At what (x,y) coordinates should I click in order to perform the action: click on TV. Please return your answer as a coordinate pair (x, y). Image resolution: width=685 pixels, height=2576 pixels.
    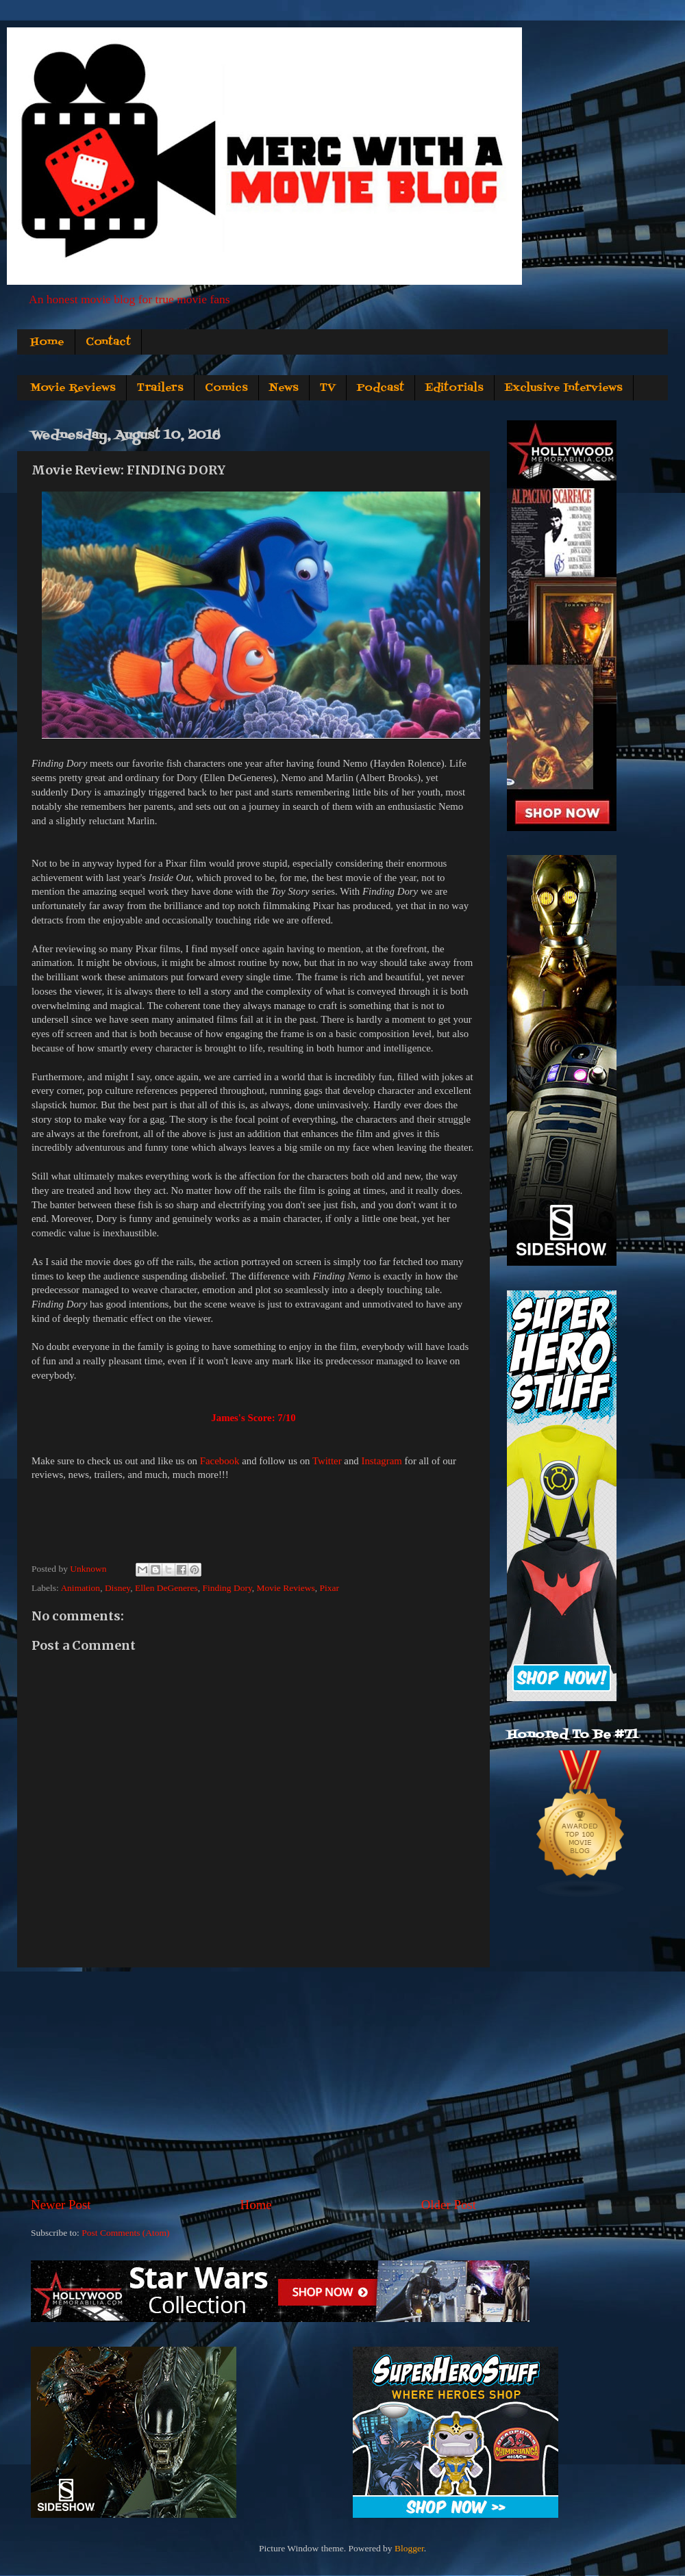
    Looking at the image, I should click on (328, 388).